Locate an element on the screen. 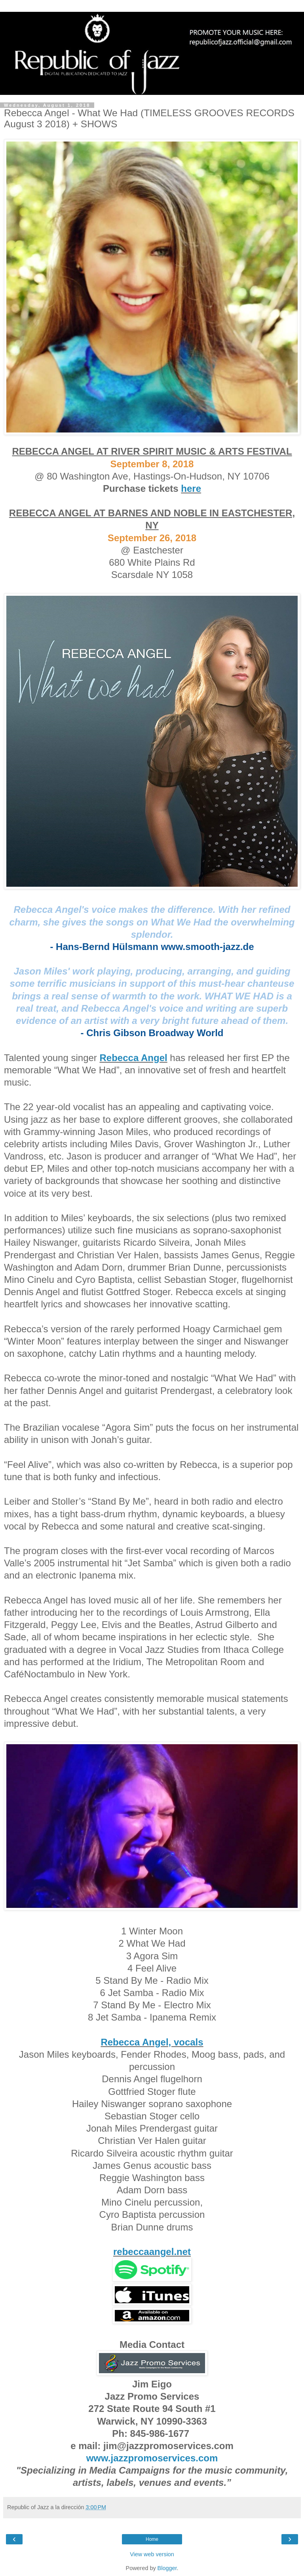 The image size is (304, 2576). Blogger is located at coordinates (167, 2568).